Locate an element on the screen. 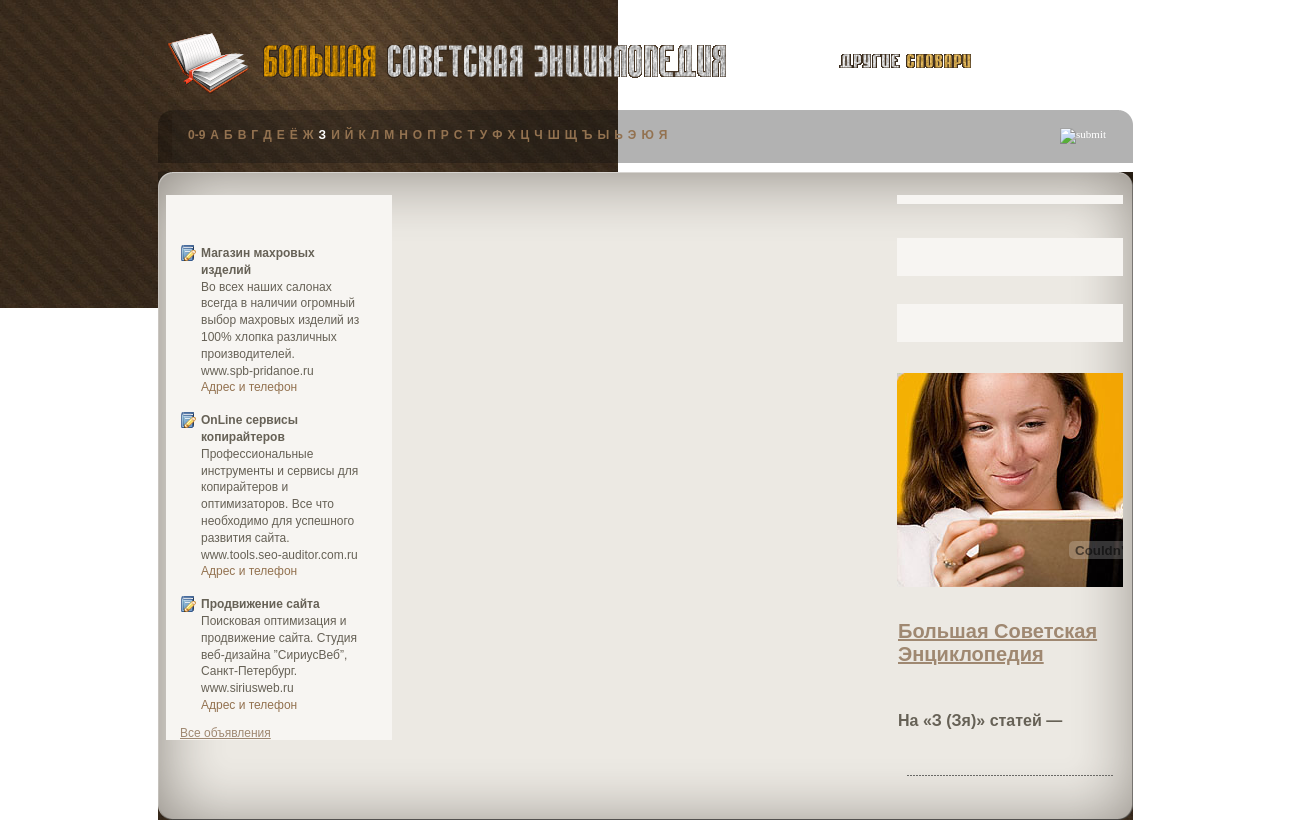 The width and height of the screenshot is (1291, 820). Адрес и телефон is located at coordinates (249, 387).